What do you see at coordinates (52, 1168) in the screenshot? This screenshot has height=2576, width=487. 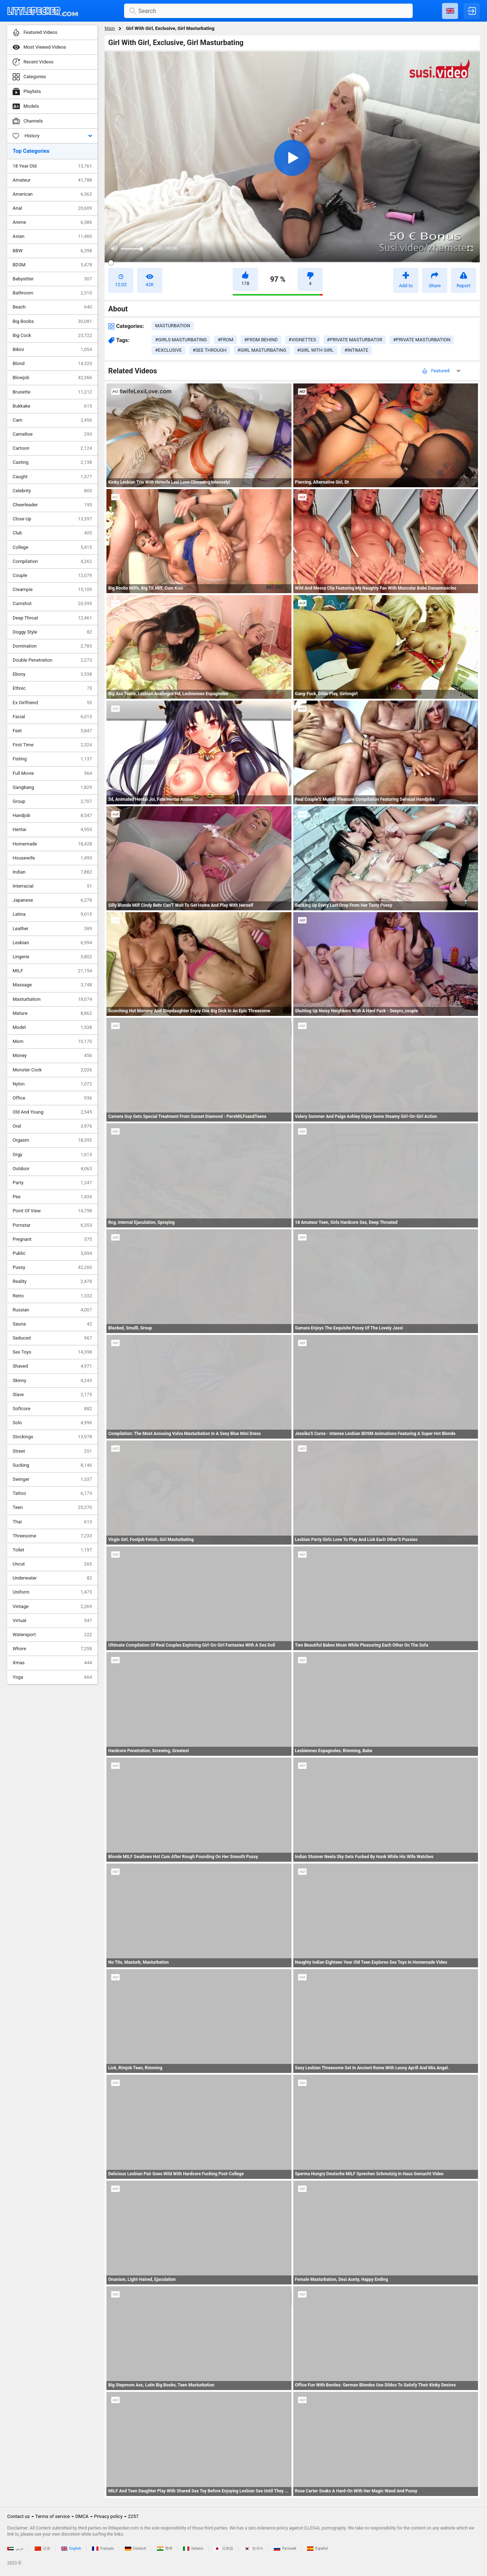 I see `Outdoor` at bounding box center [52, 1168].